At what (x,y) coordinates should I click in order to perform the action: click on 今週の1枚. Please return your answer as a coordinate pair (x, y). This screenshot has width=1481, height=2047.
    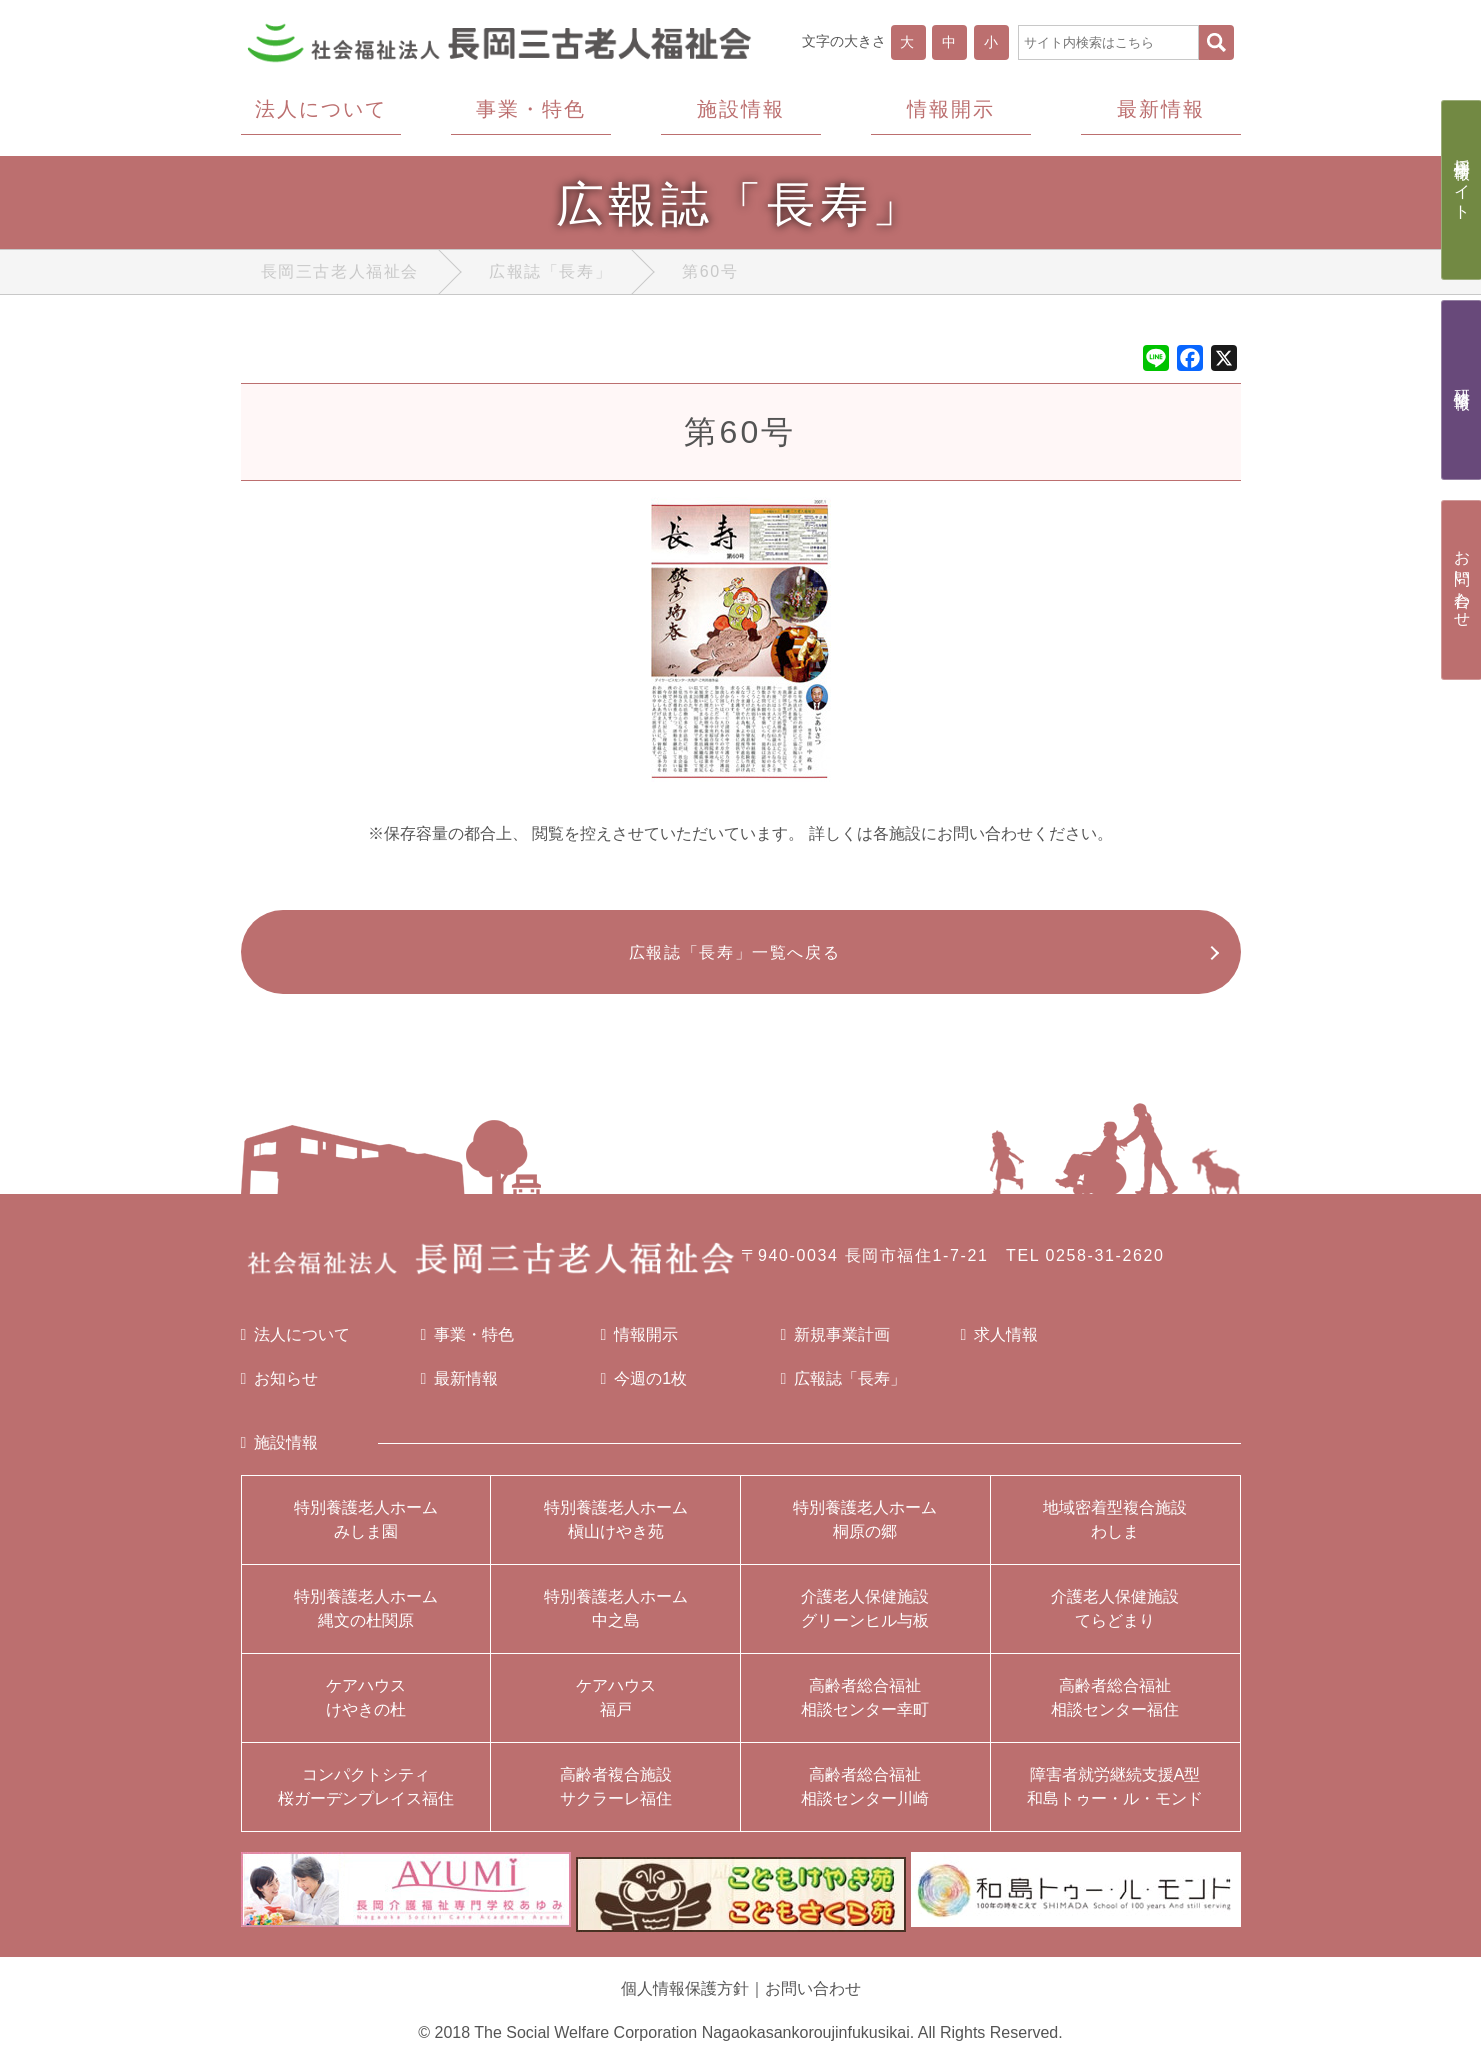
    Looking at the image, I should click on (644, 1390).